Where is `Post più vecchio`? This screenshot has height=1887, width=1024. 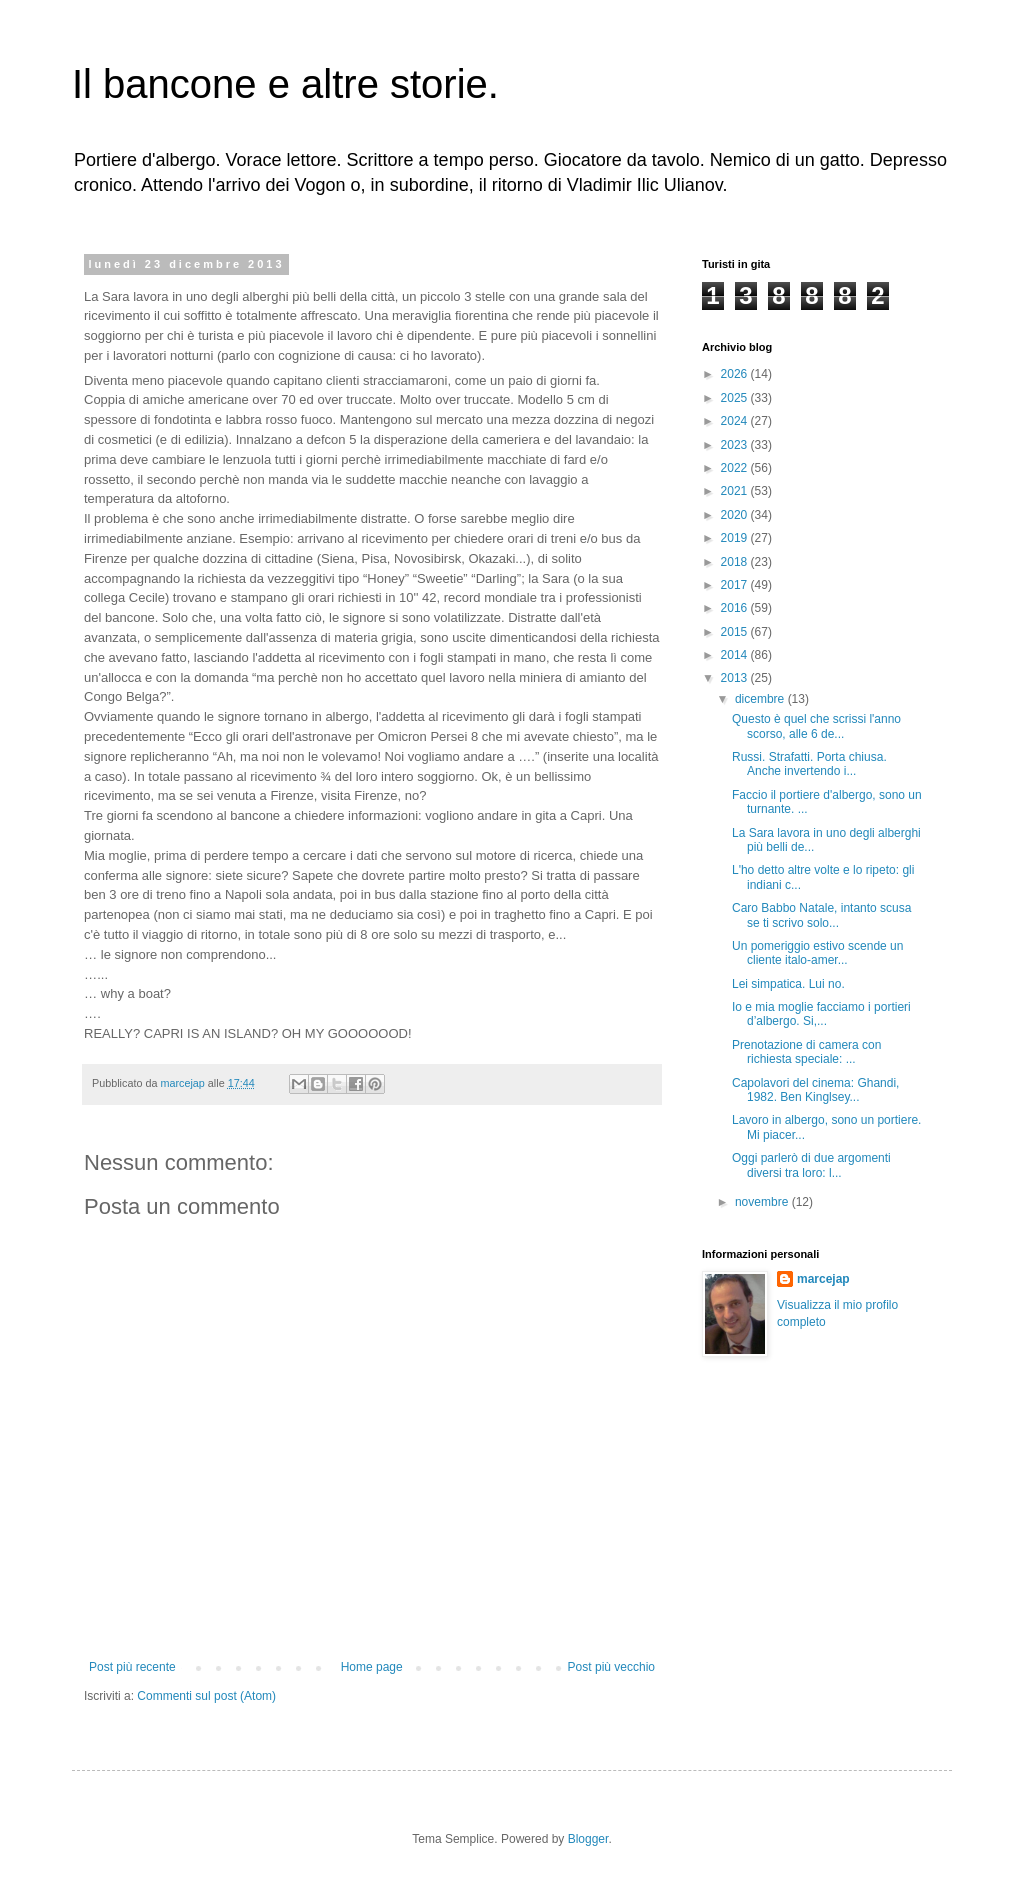
Post più vecchio is located at coordinates (611, 1667).